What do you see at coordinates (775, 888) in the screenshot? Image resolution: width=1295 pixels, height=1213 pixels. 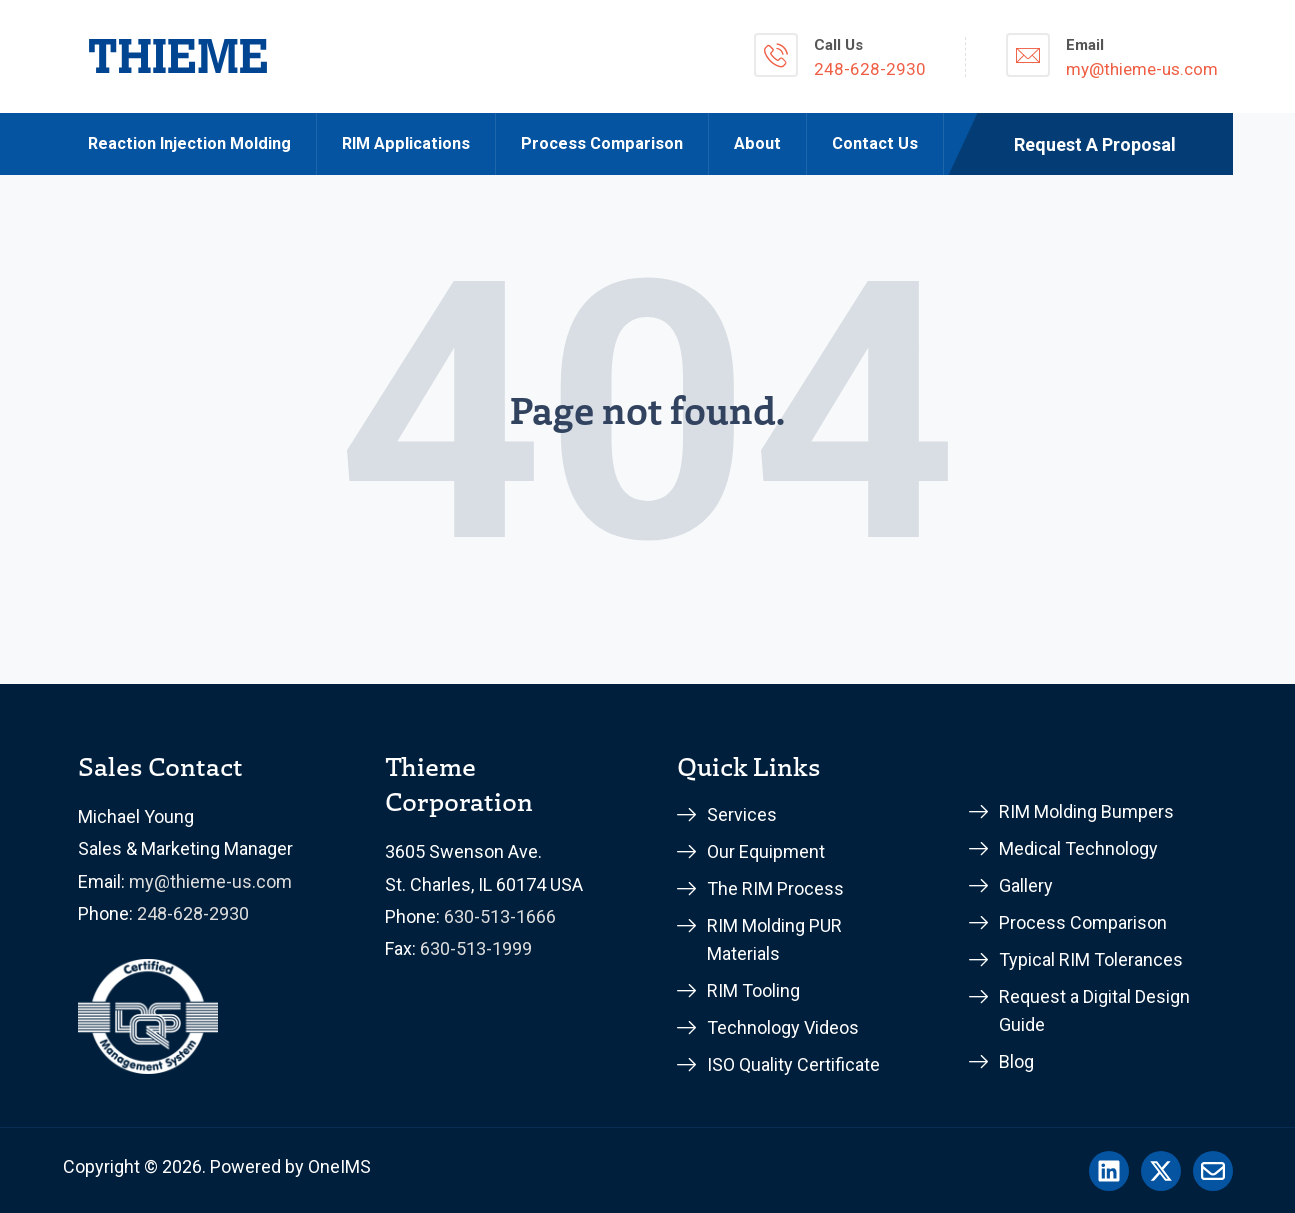 I see `The RIM Process [menuitem]` at bounding box center [775, 888].